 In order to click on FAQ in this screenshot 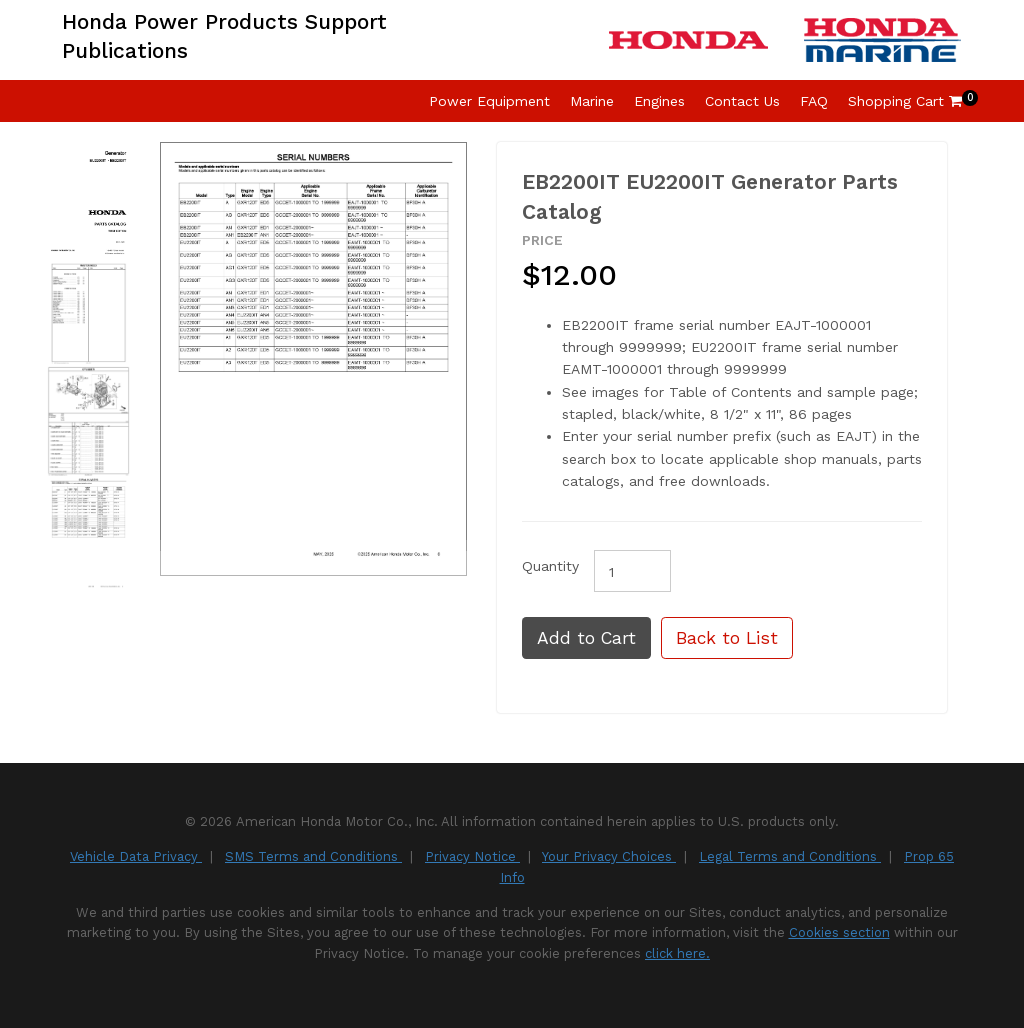, I will do `click(814, 101)`.